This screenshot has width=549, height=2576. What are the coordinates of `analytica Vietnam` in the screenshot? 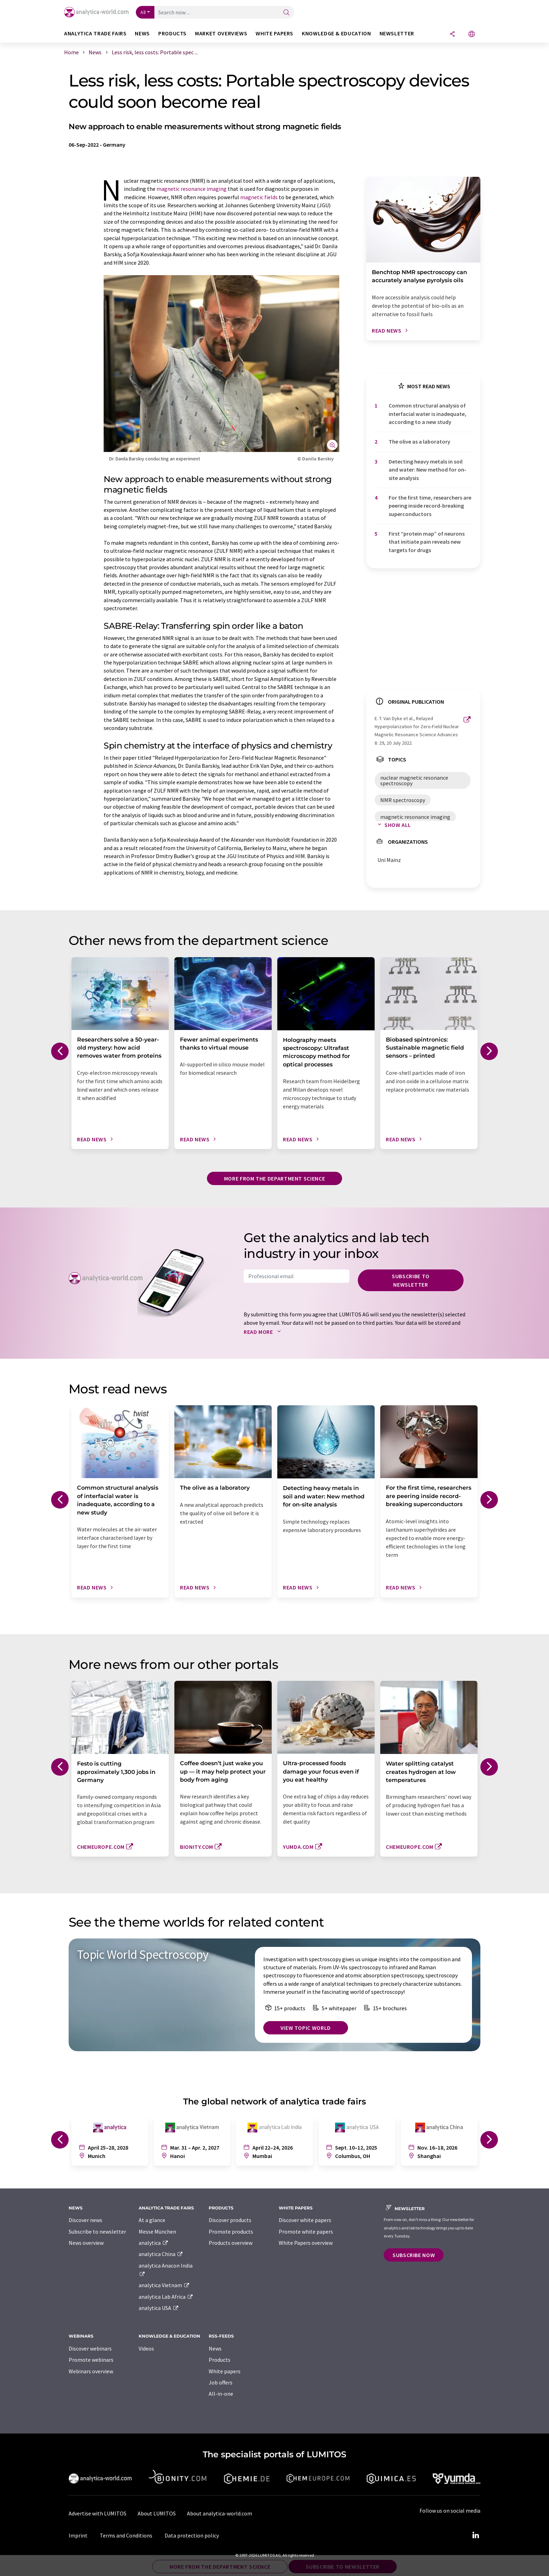 It's located at (164, 2285).